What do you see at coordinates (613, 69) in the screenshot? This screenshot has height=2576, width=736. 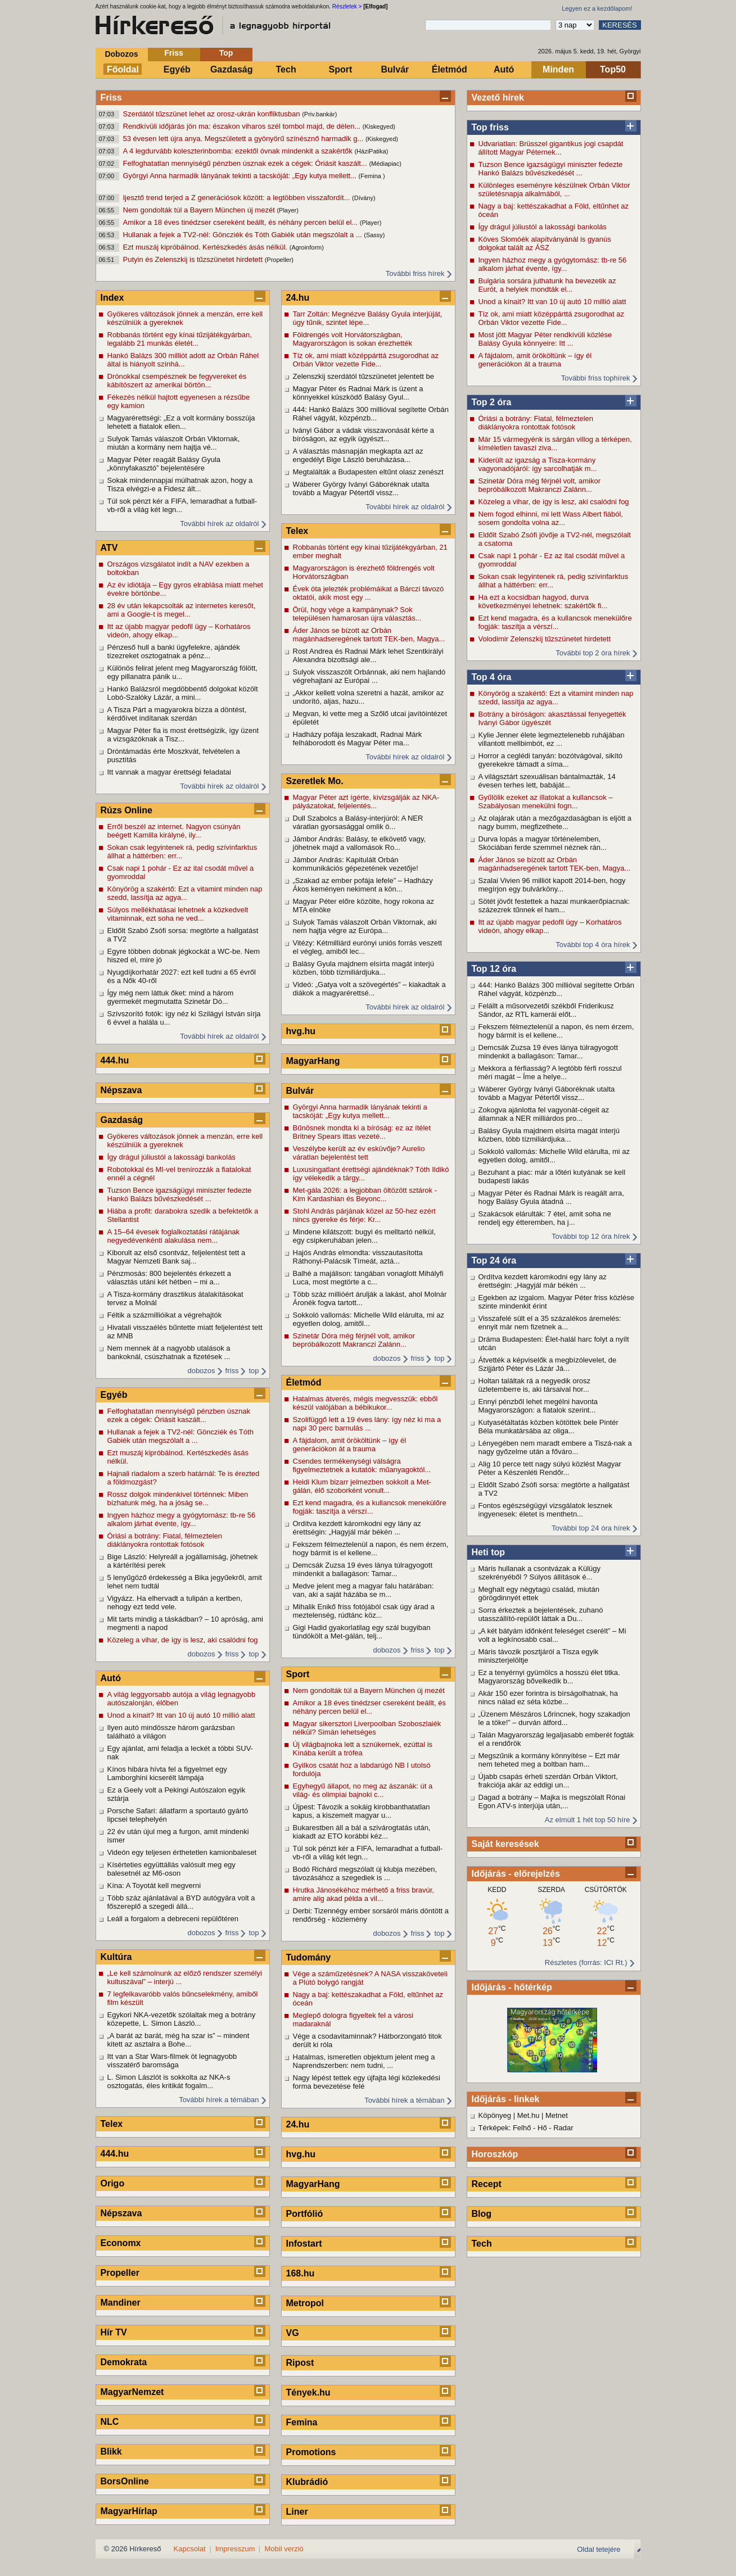 I see `Top50` at bounding box center [613, 69].